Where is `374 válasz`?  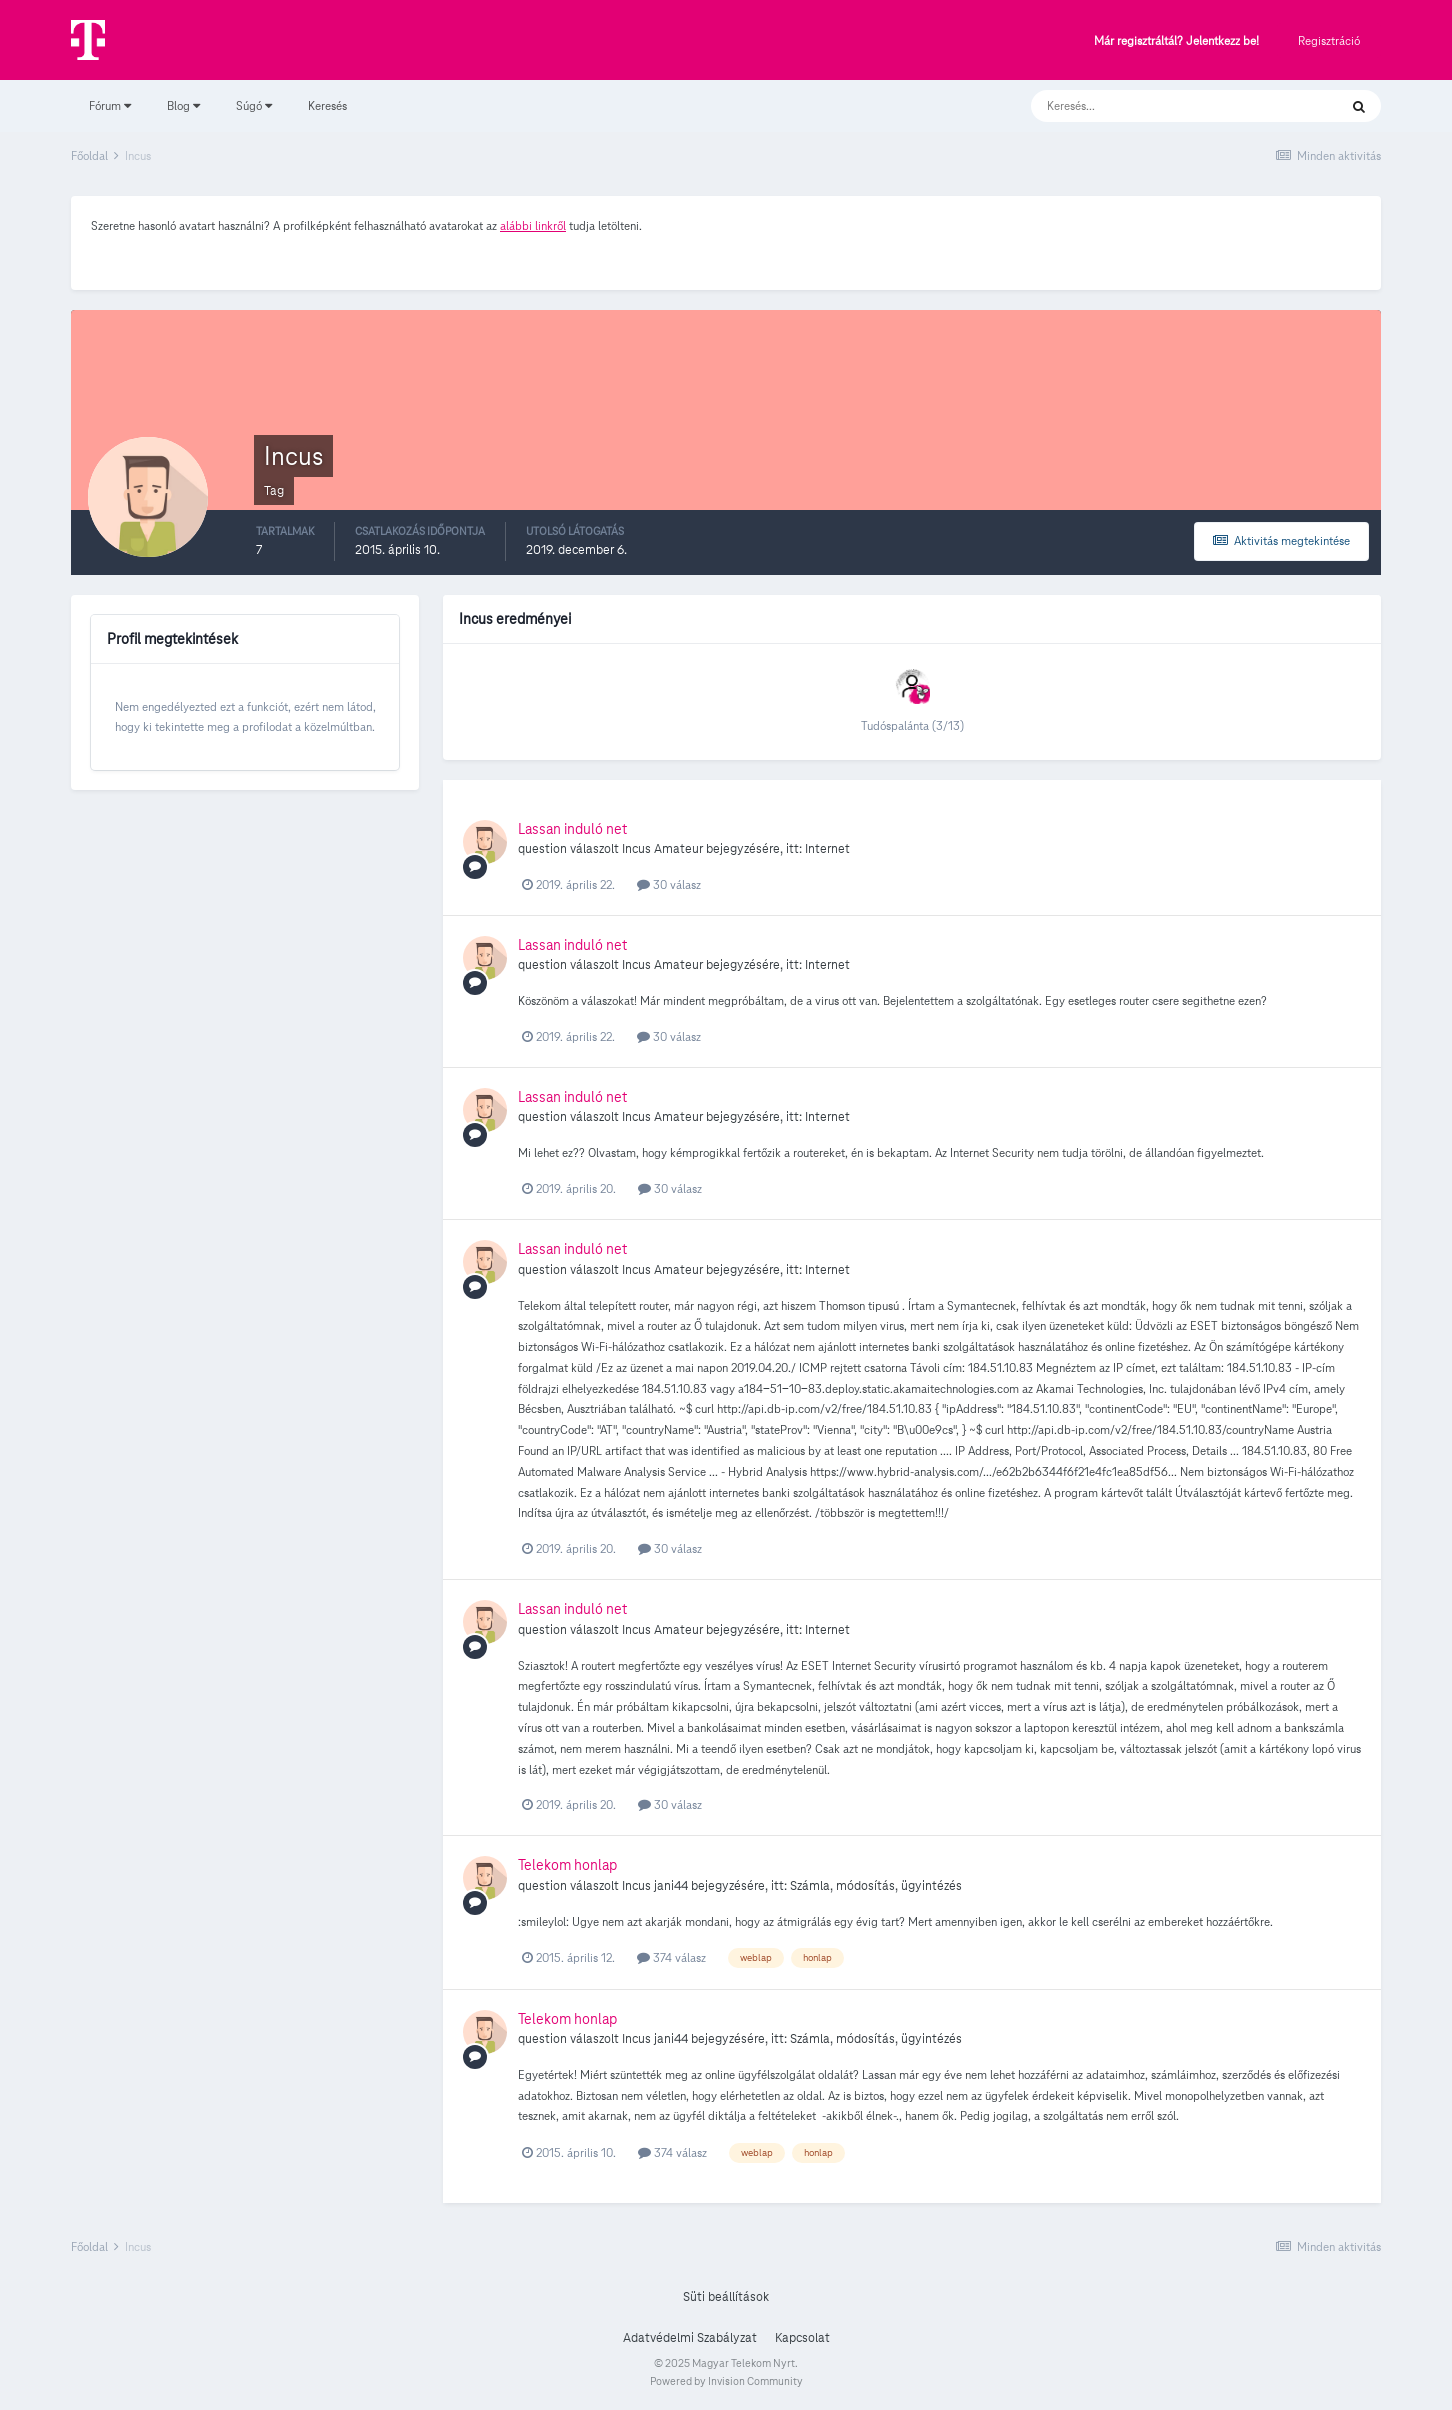
374 válasz is located at coordinates (671, 1957).